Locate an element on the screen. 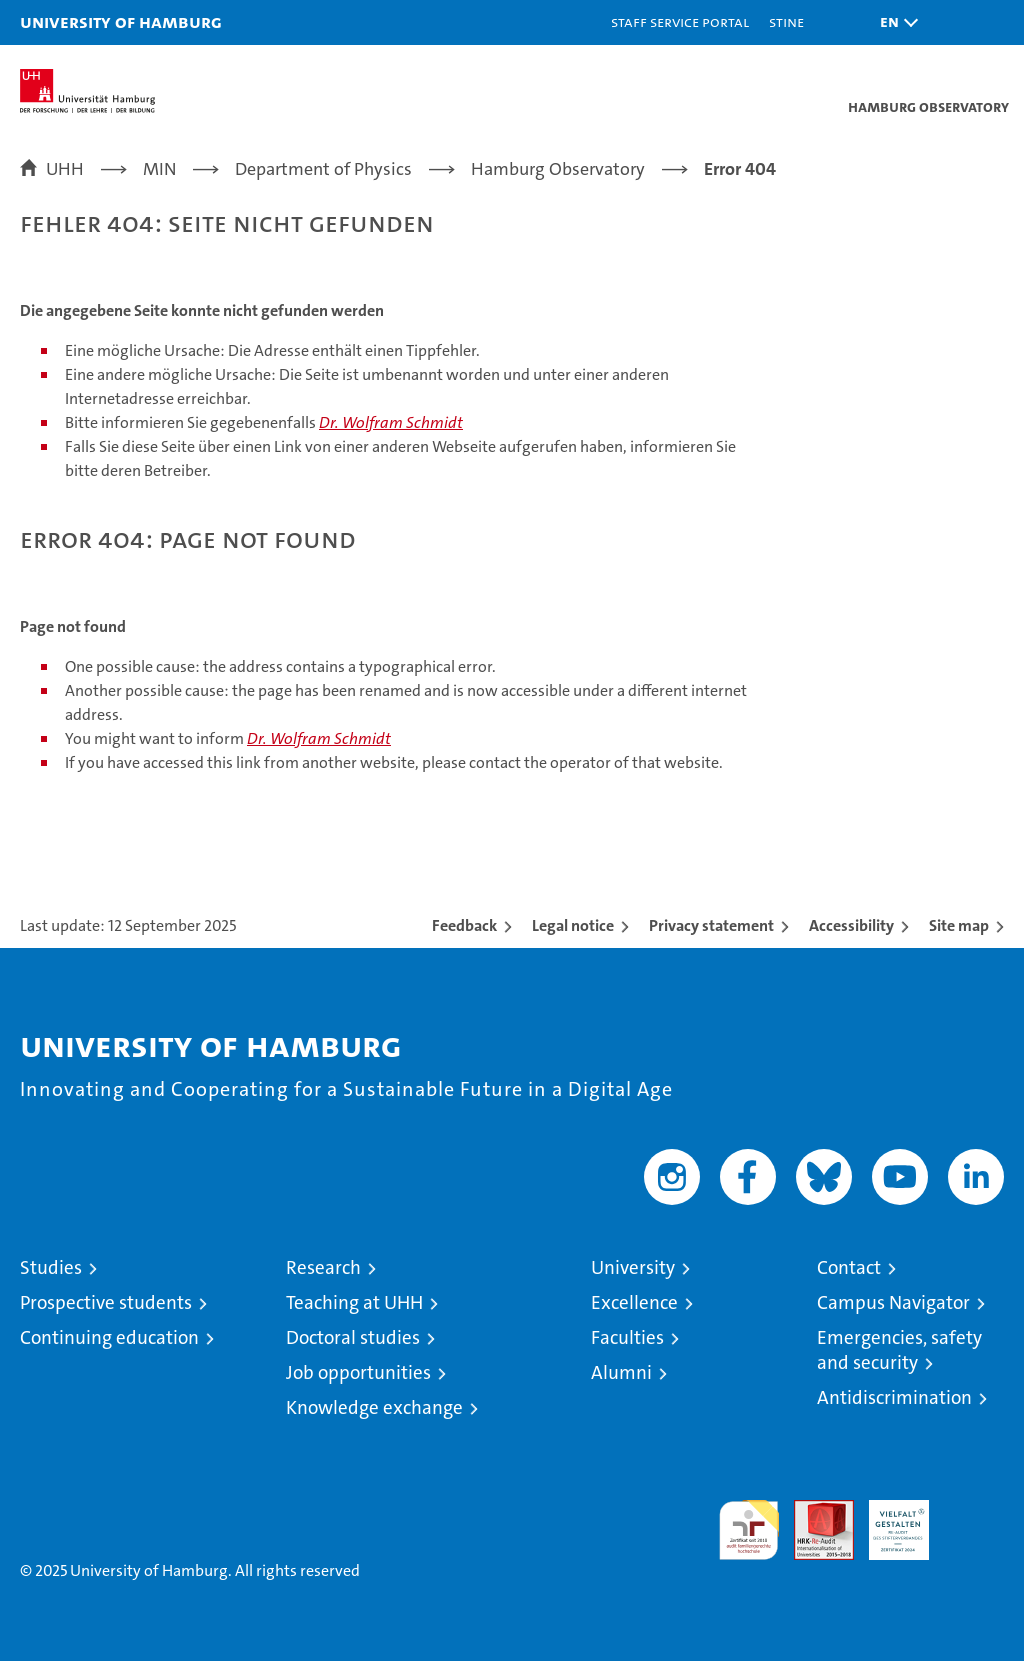  STiNE [Stine] is located at coordinates (786, 21).